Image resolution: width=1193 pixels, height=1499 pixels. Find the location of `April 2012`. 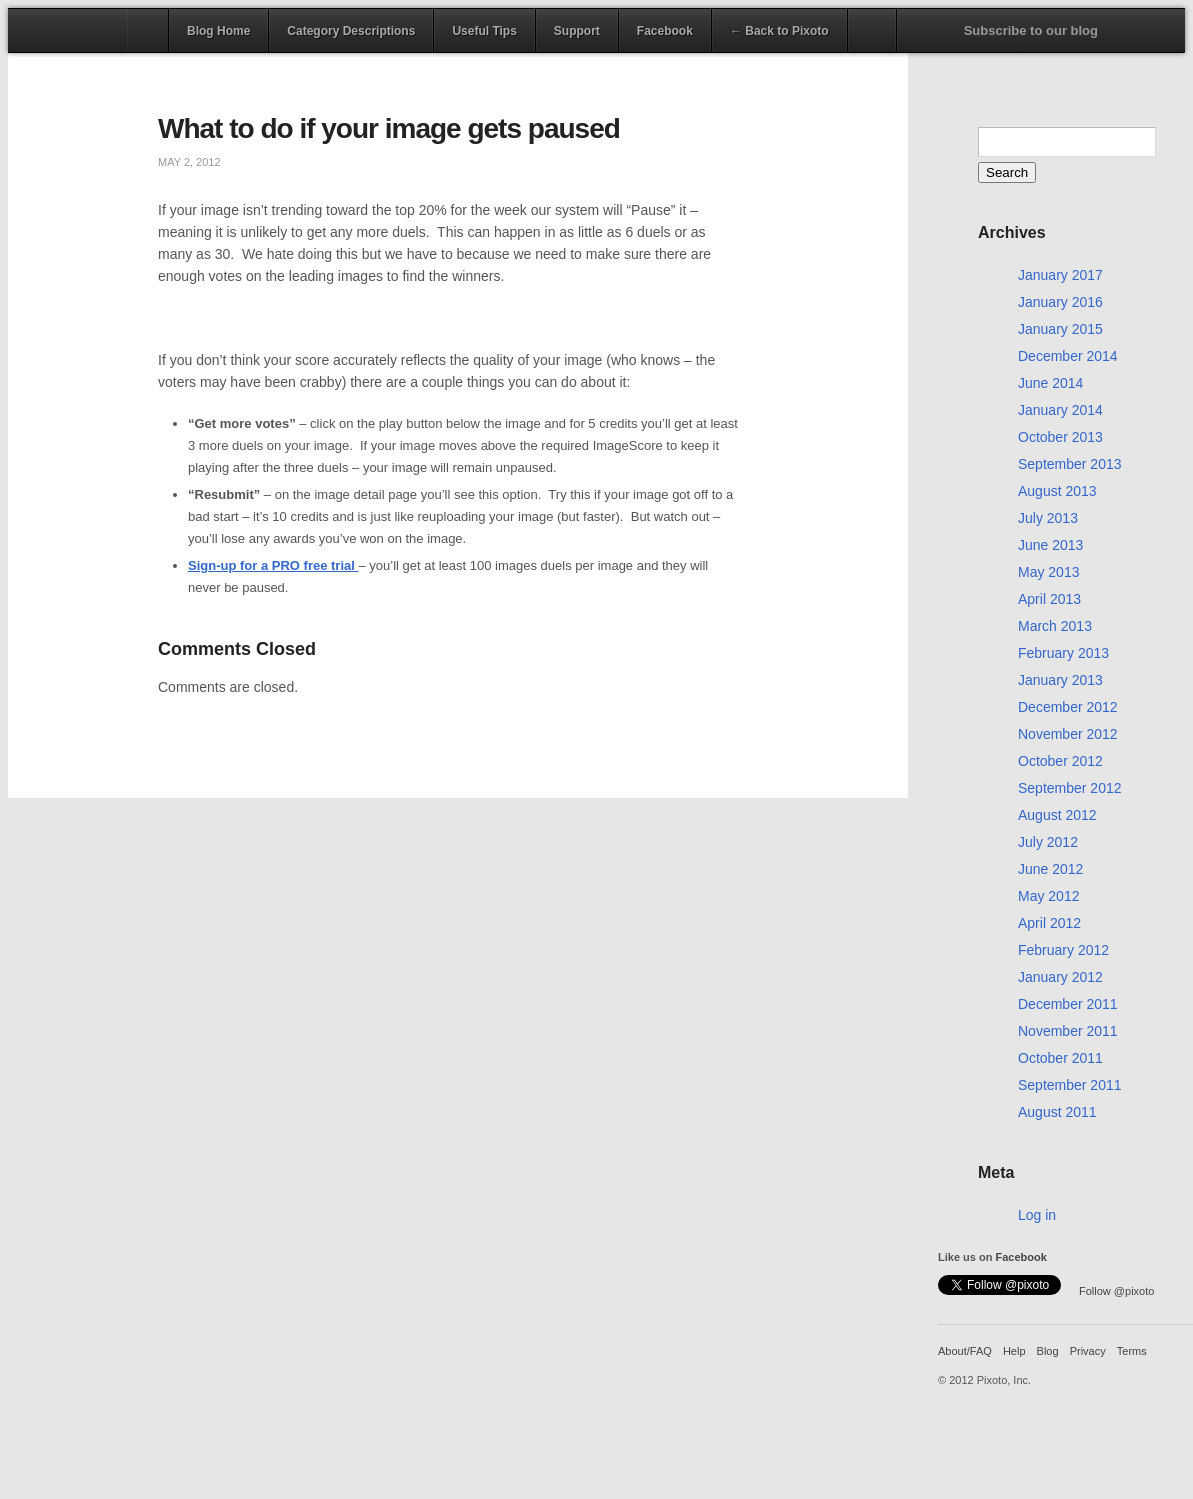

April 2012 is located at coordinates (1049, 923).